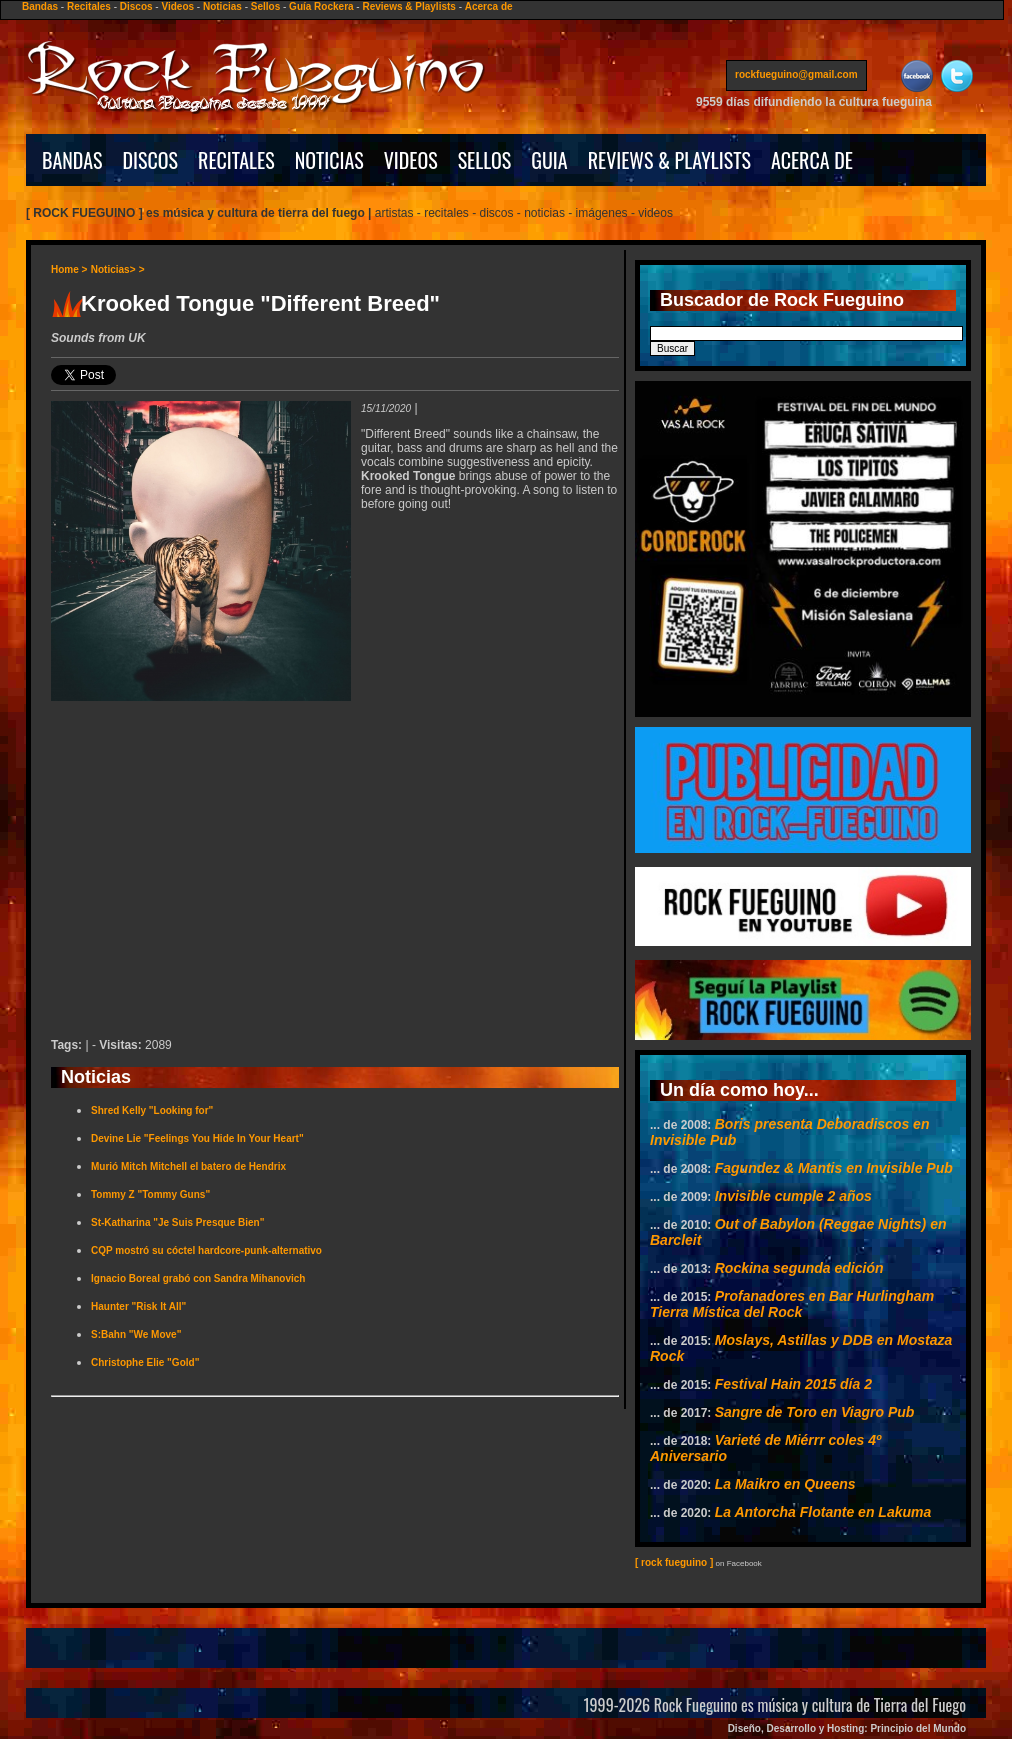 The width and height of the screenshot is (1012, 1739). Describe the element at coordinates (485, 160) in the screenshot. I see `SELLOS` at that location.